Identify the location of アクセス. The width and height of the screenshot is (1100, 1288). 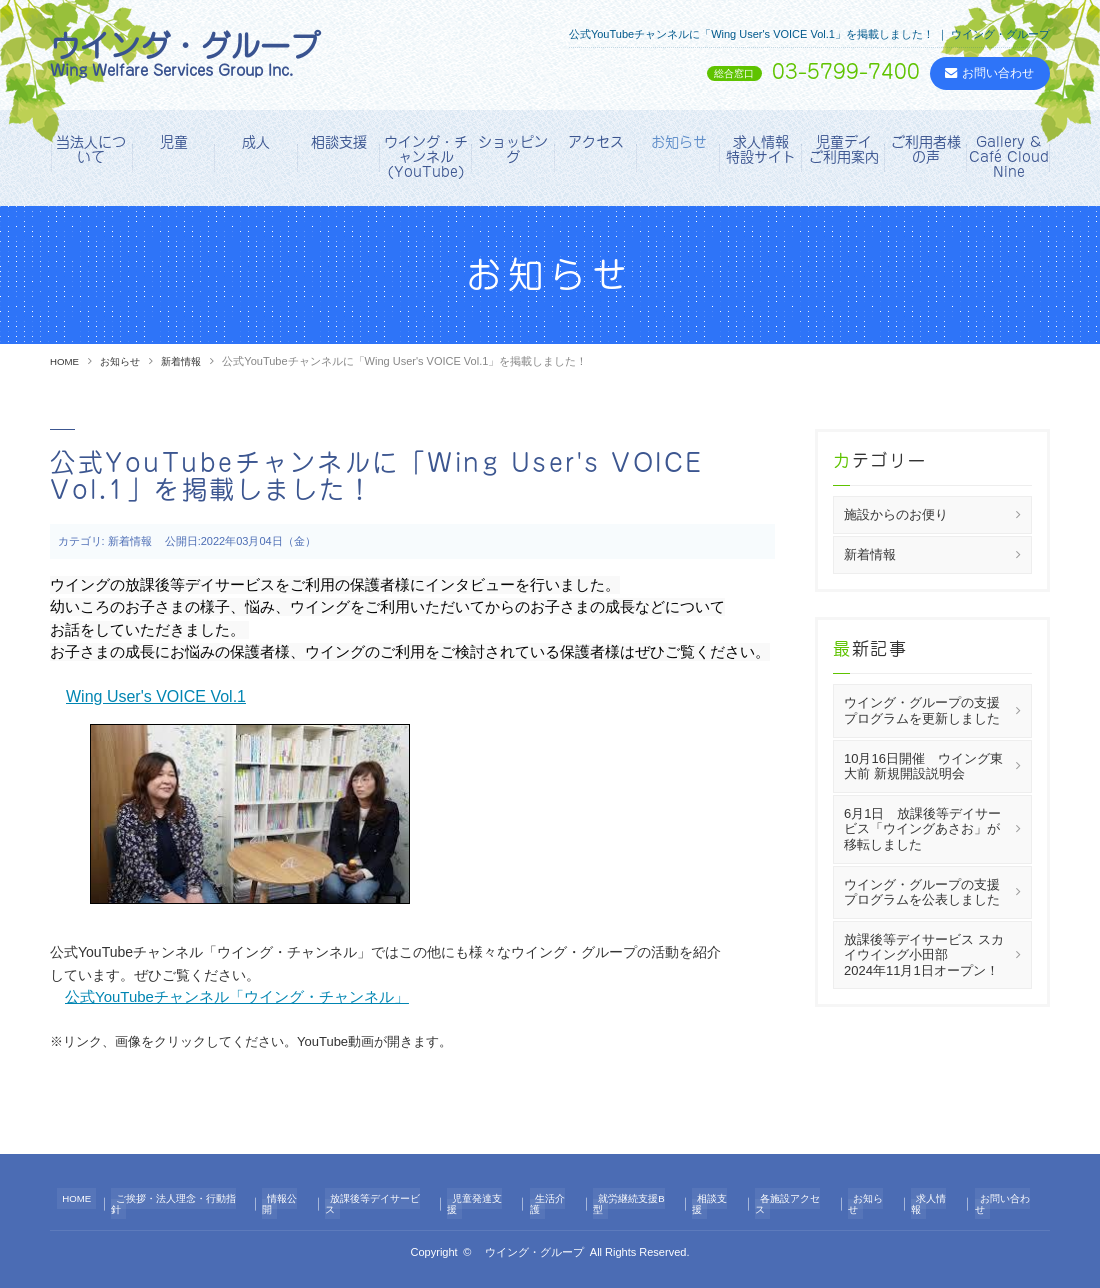
(596, 142).